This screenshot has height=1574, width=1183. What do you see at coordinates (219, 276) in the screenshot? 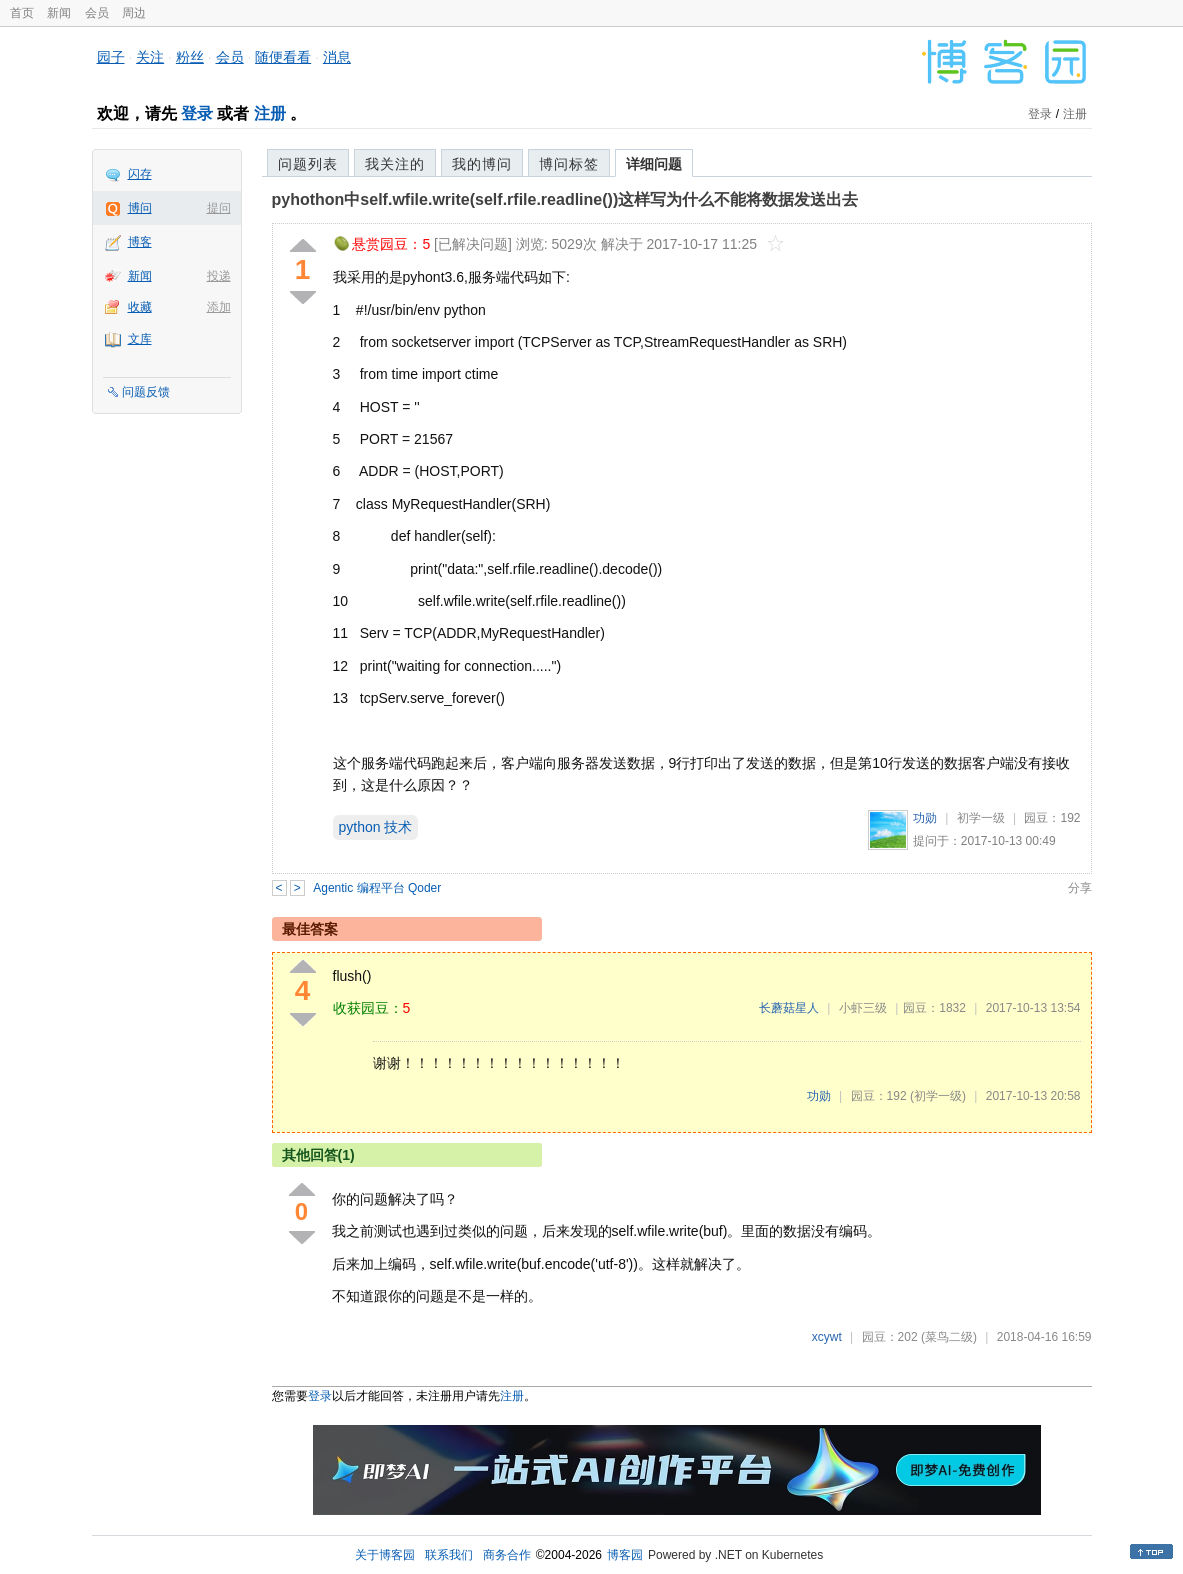
I see `投递` at bounding box center [219, 276].